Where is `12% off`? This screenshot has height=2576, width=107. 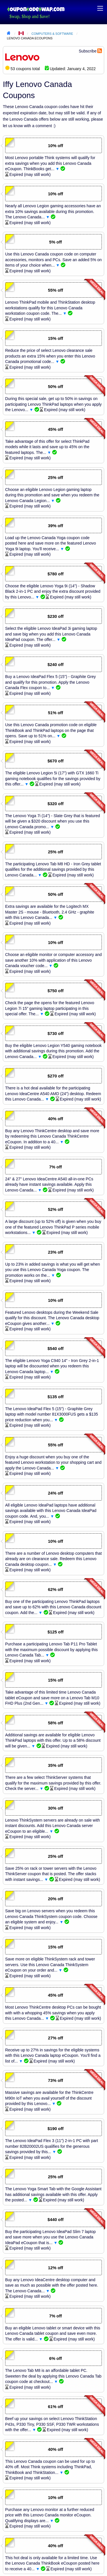
12% off is located at coordinates (55, 2268).